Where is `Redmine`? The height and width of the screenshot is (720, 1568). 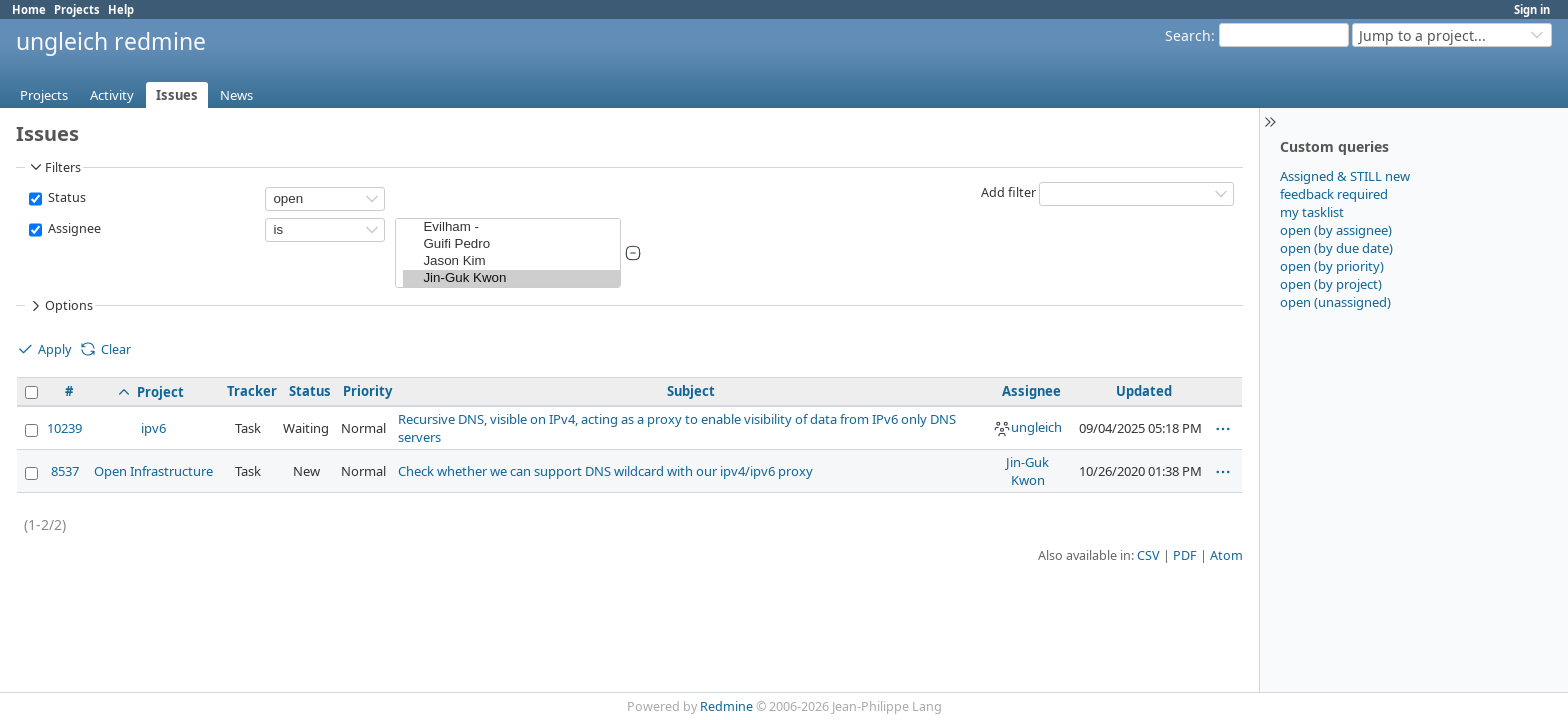 Redmine is located at coordinates (726, 706).